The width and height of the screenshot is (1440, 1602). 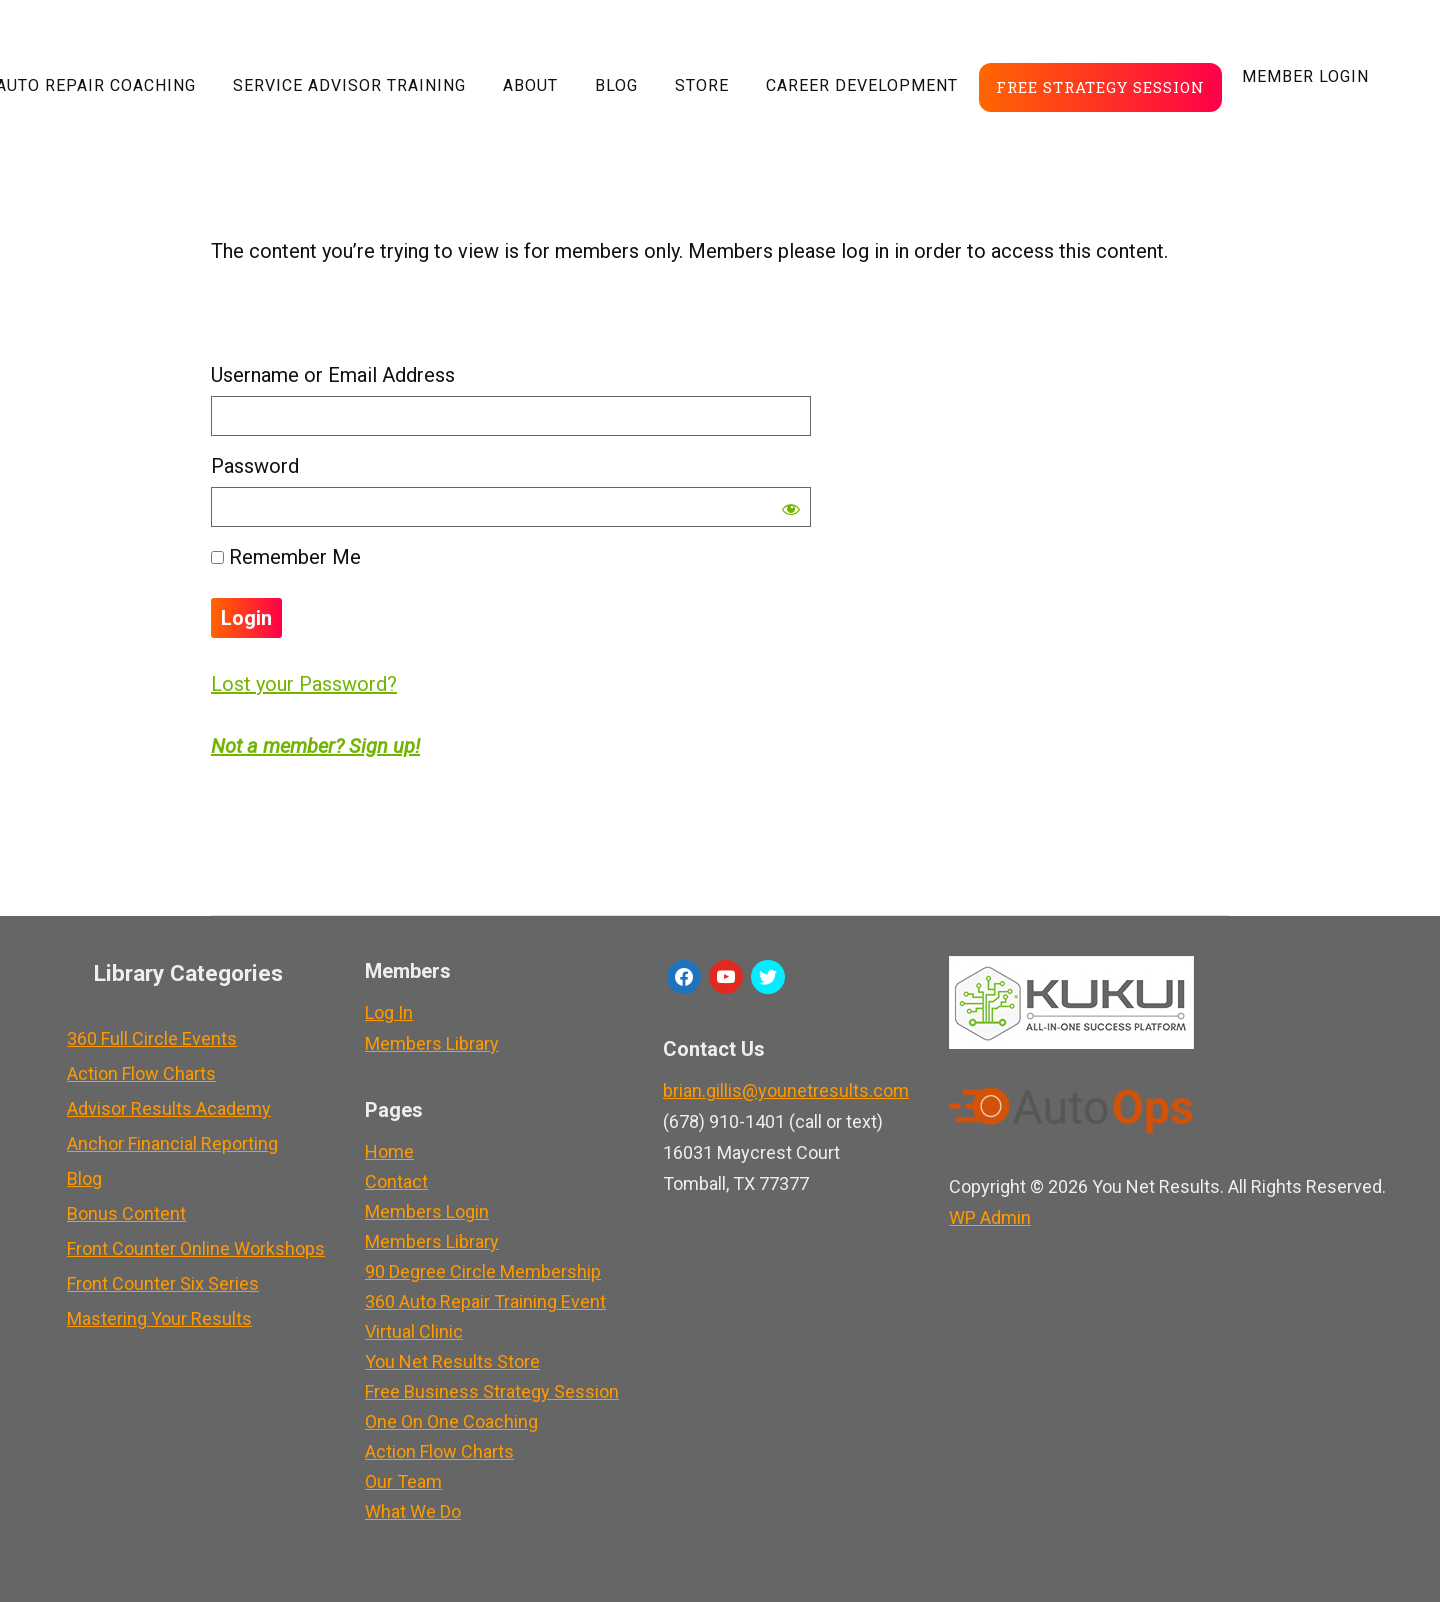 What do you see at coordinates (413, 1511) in the screenshot?
I see `What We Do` at bounding box center [413, 1511].